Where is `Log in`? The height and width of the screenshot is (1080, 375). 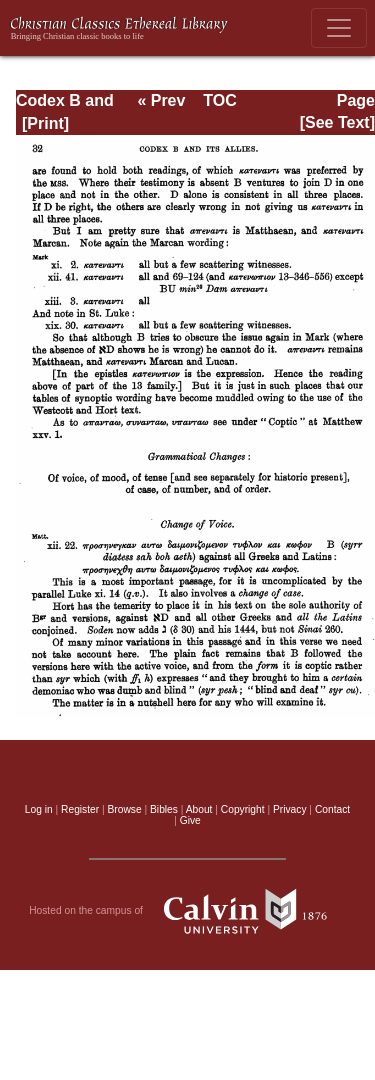 Log in is located at coordinates (39, 809).